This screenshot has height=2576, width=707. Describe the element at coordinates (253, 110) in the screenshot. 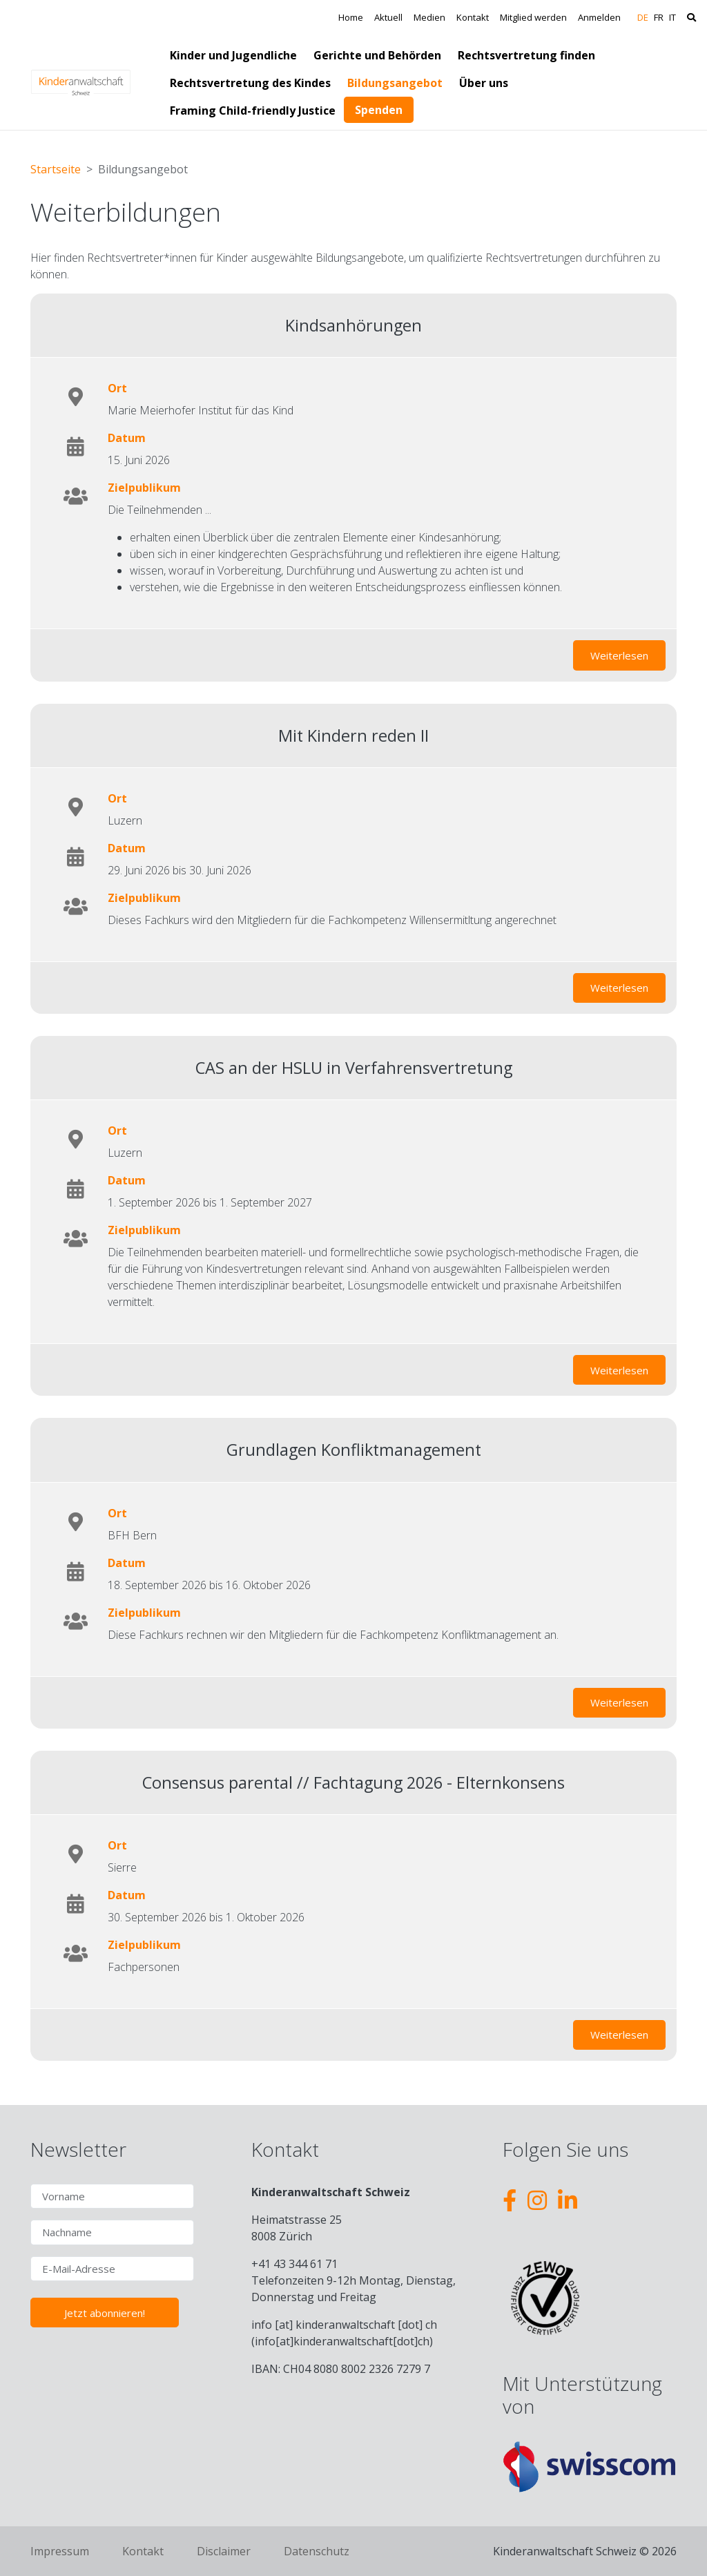

I see `Framing Child-friendly Justice` at that location.